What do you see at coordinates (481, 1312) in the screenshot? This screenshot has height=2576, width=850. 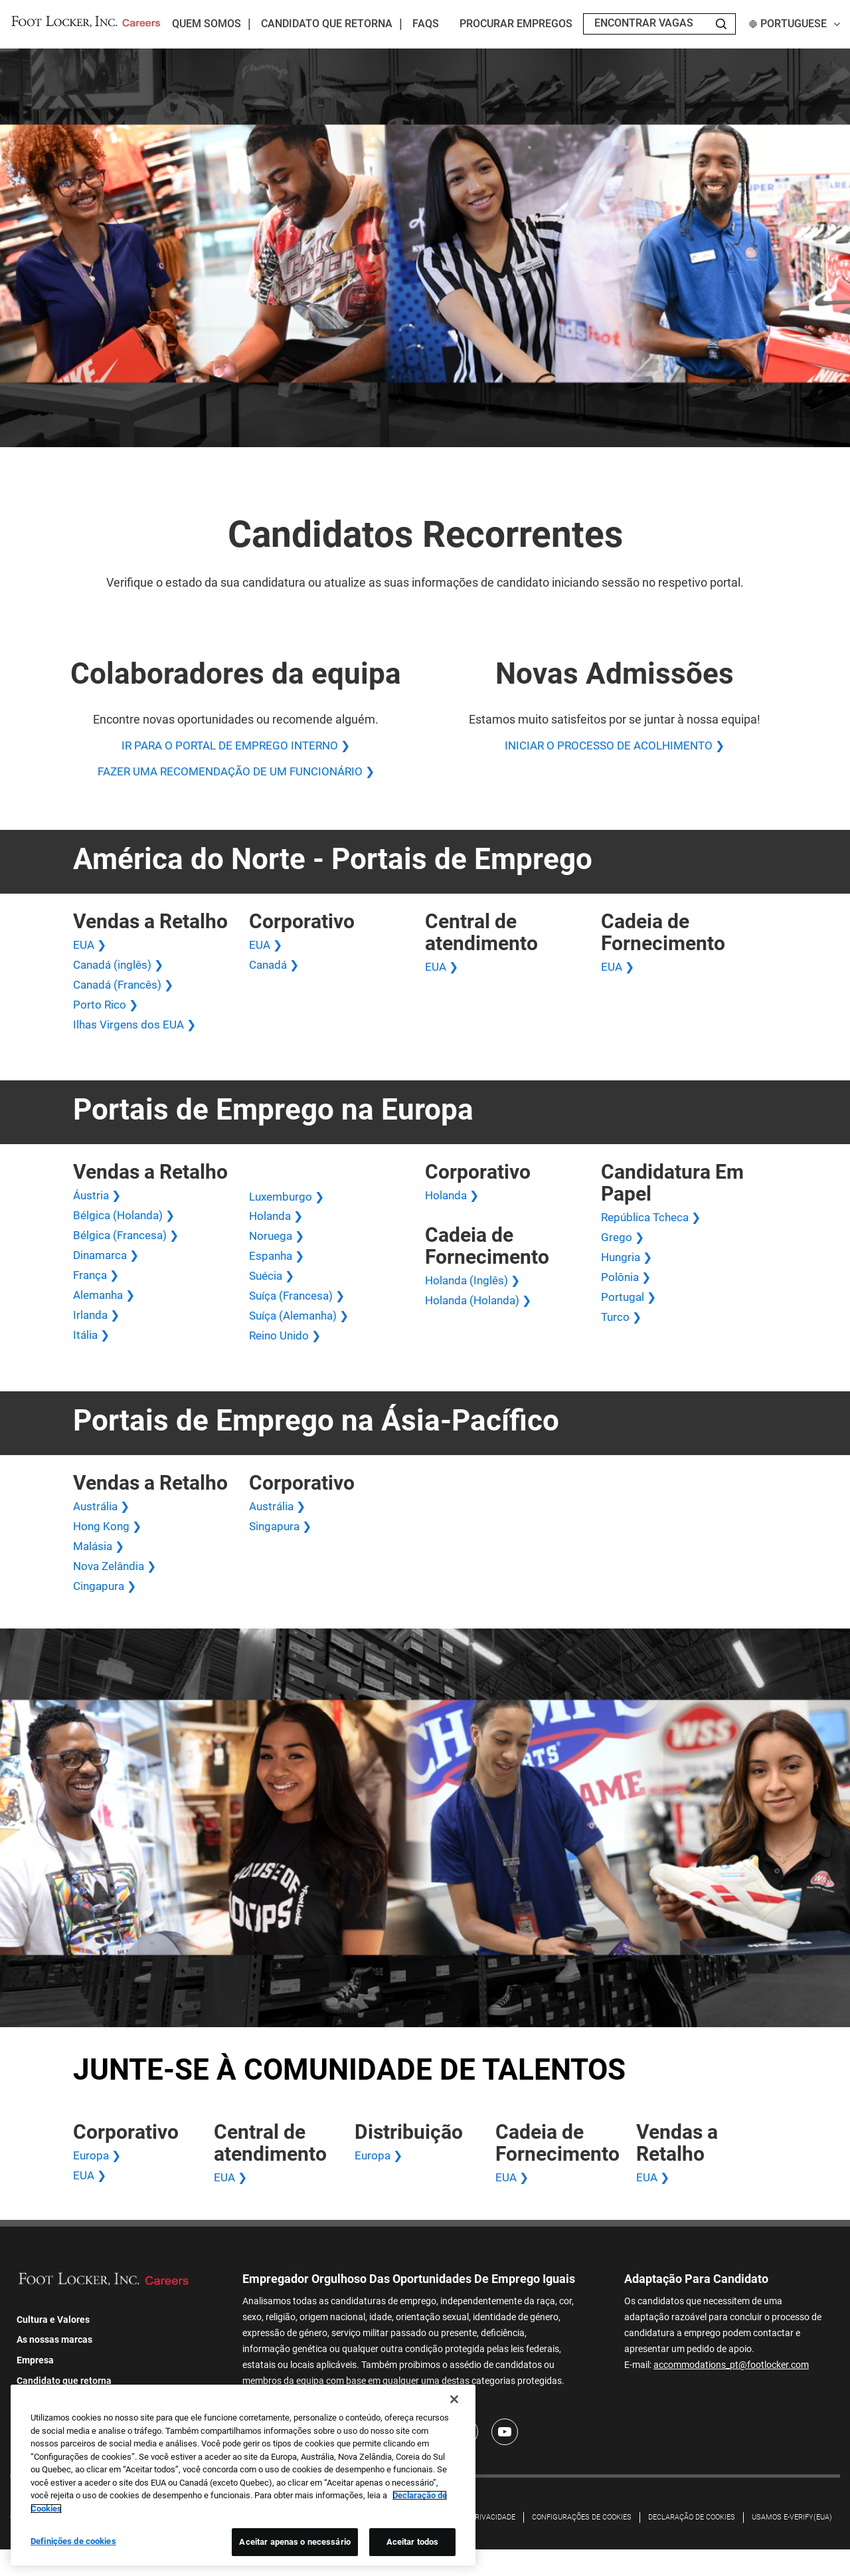 I see `Holanda (Holanda) ❯ [Cadeia de Fornecimento da Holanda (Holanda)]` at bounding box center [481, 1312].